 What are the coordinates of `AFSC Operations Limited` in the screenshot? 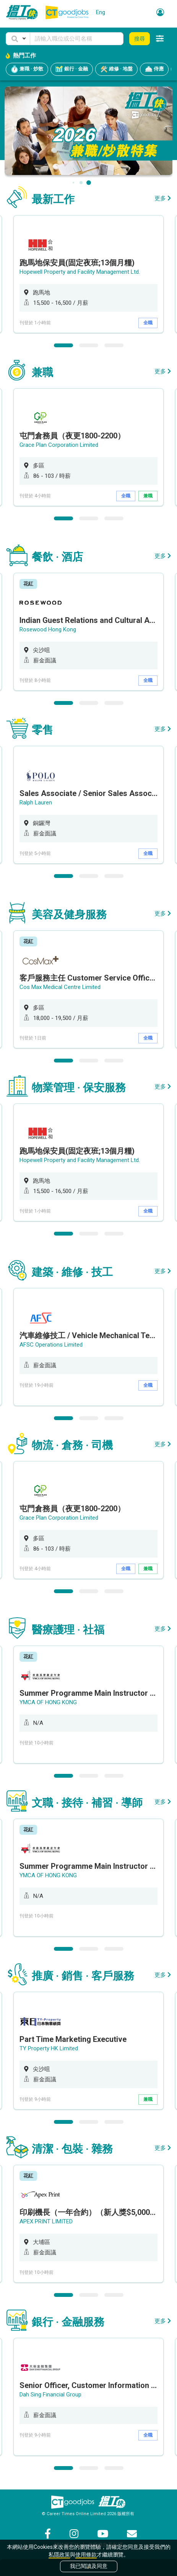 It's located at (51, 1344).